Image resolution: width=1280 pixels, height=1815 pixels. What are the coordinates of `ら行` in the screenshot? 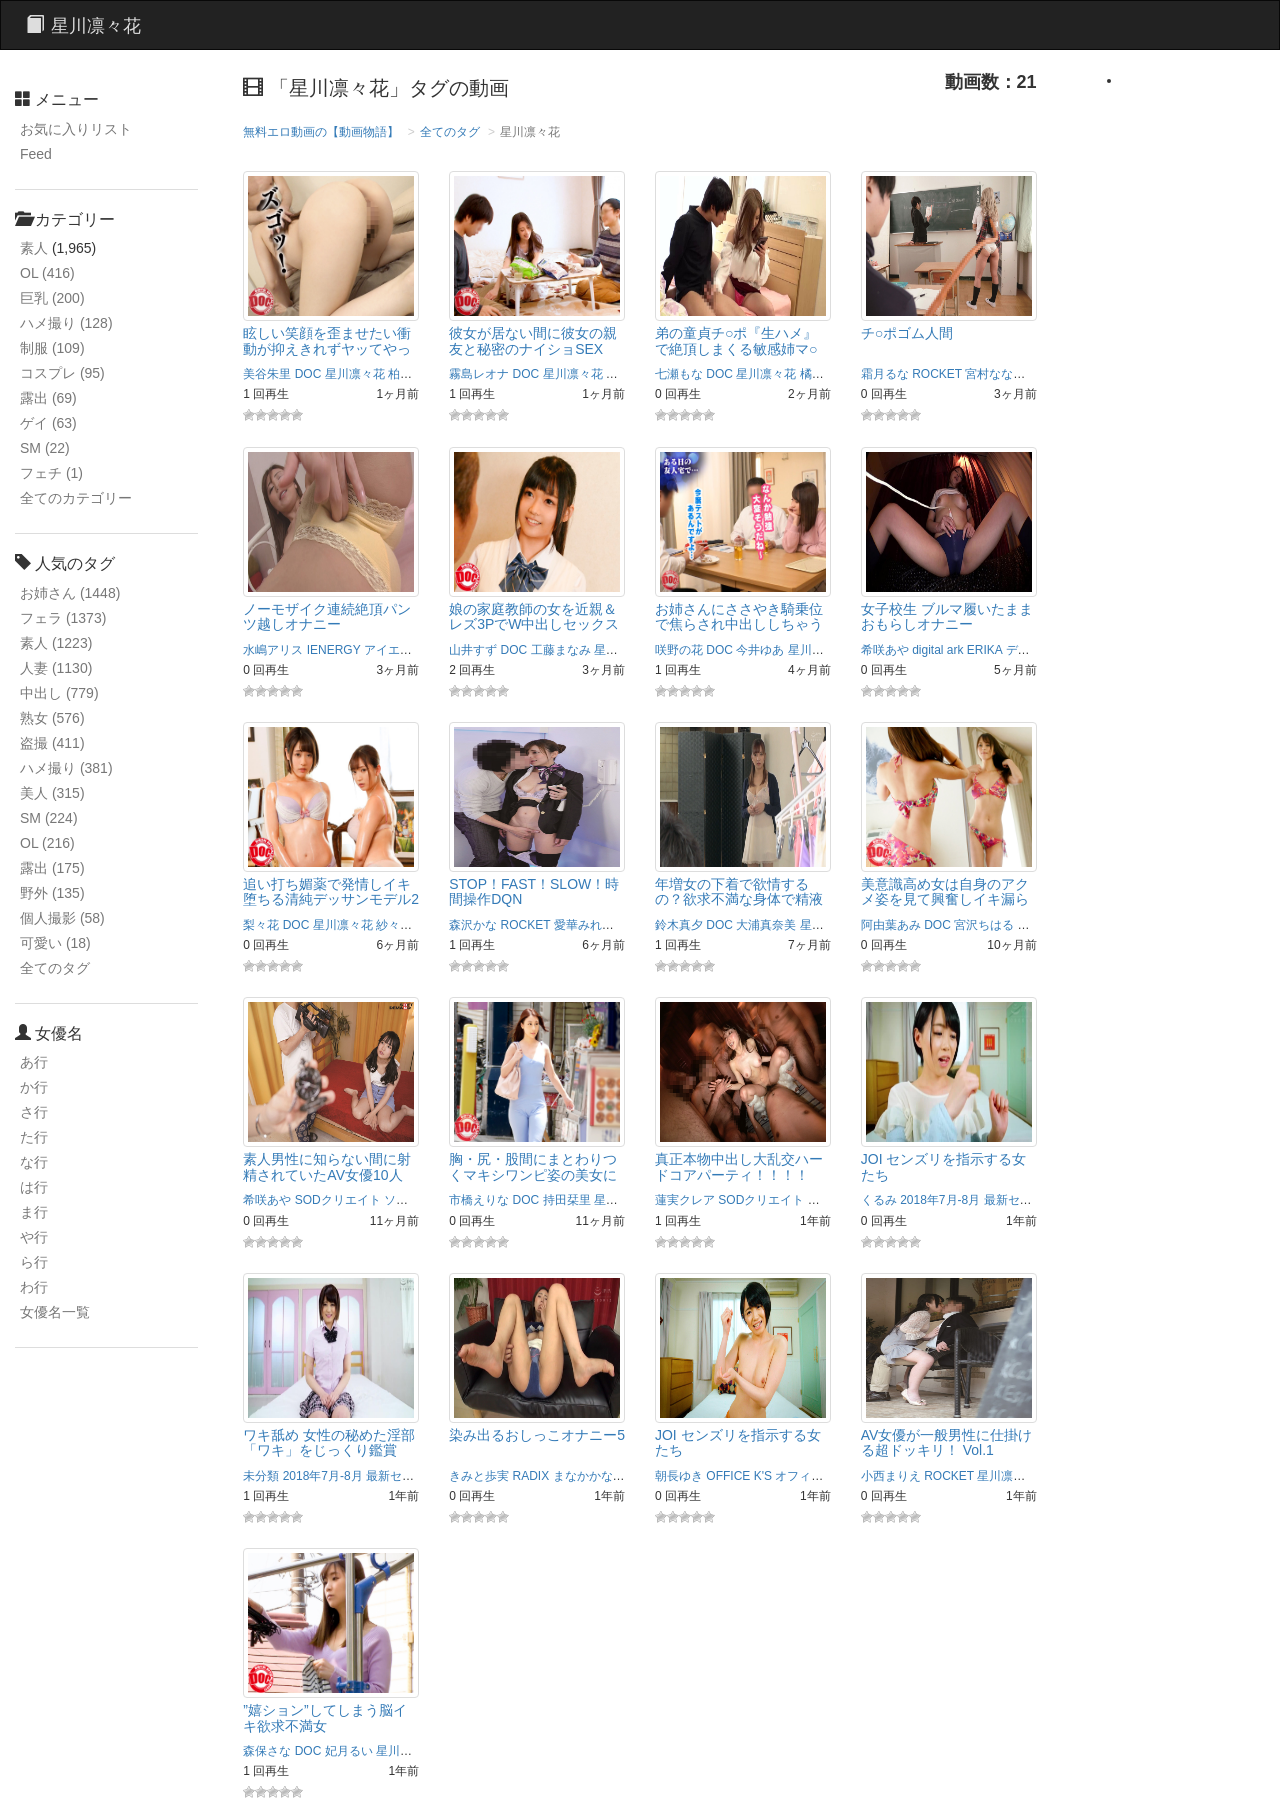 It's located at (34, 1262).